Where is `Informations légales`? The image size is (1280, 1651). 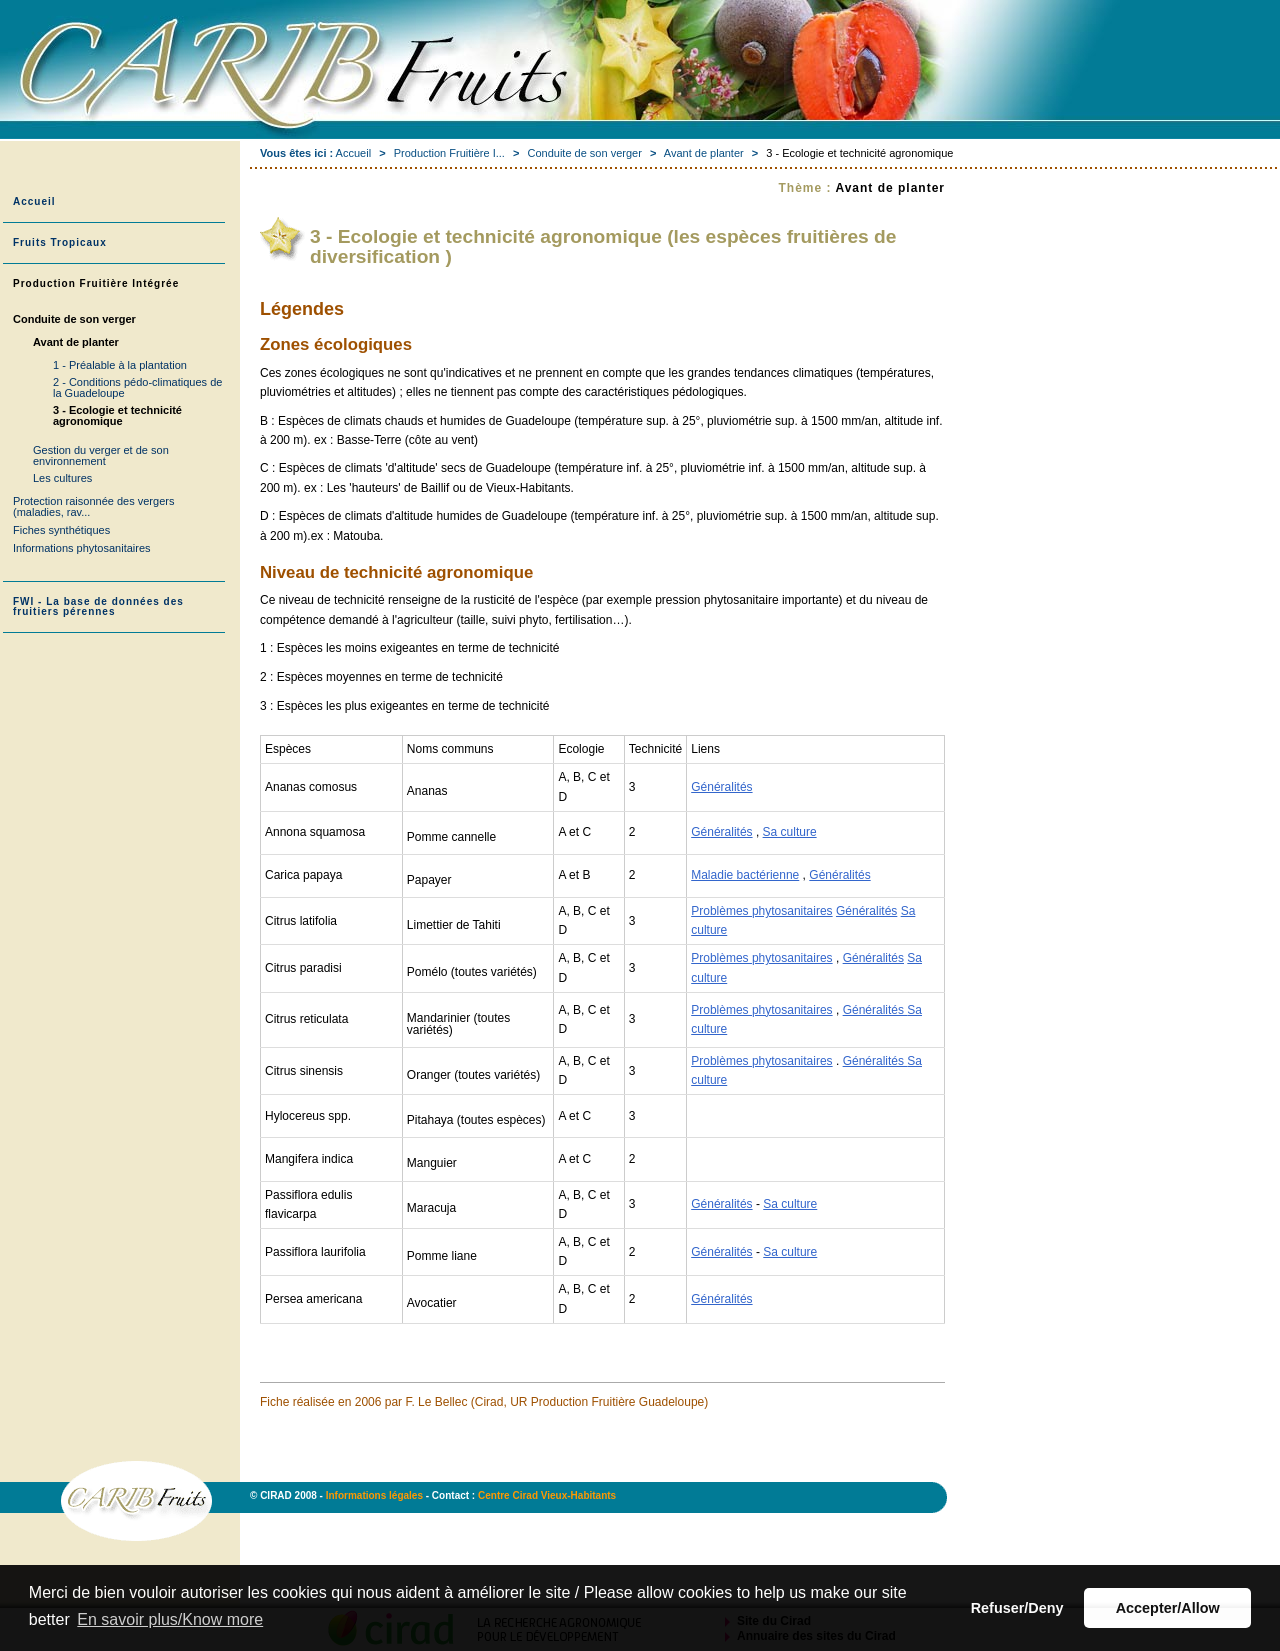 Informations légales is located at coordinates (376, 1495).